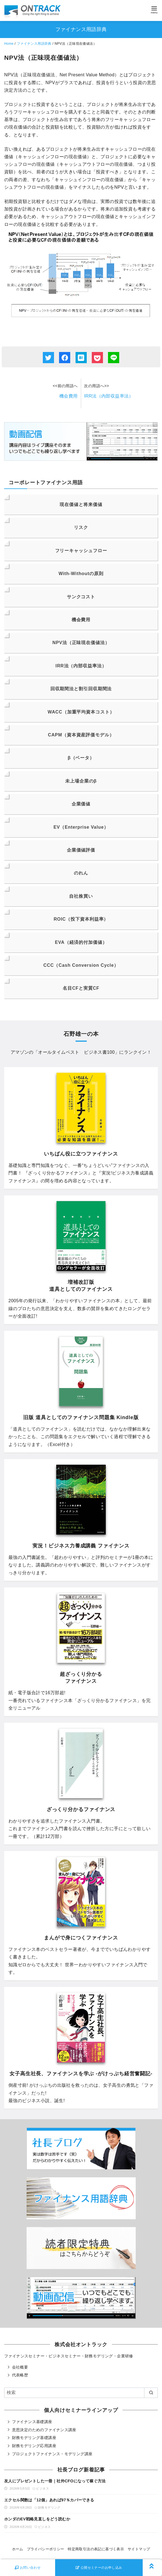 The width and height of the screenshot is (162, 2576). What do you see at coordinates (81, 850) in the screenshot?
I see `企業価値評価` at bounding box center [81, 850].